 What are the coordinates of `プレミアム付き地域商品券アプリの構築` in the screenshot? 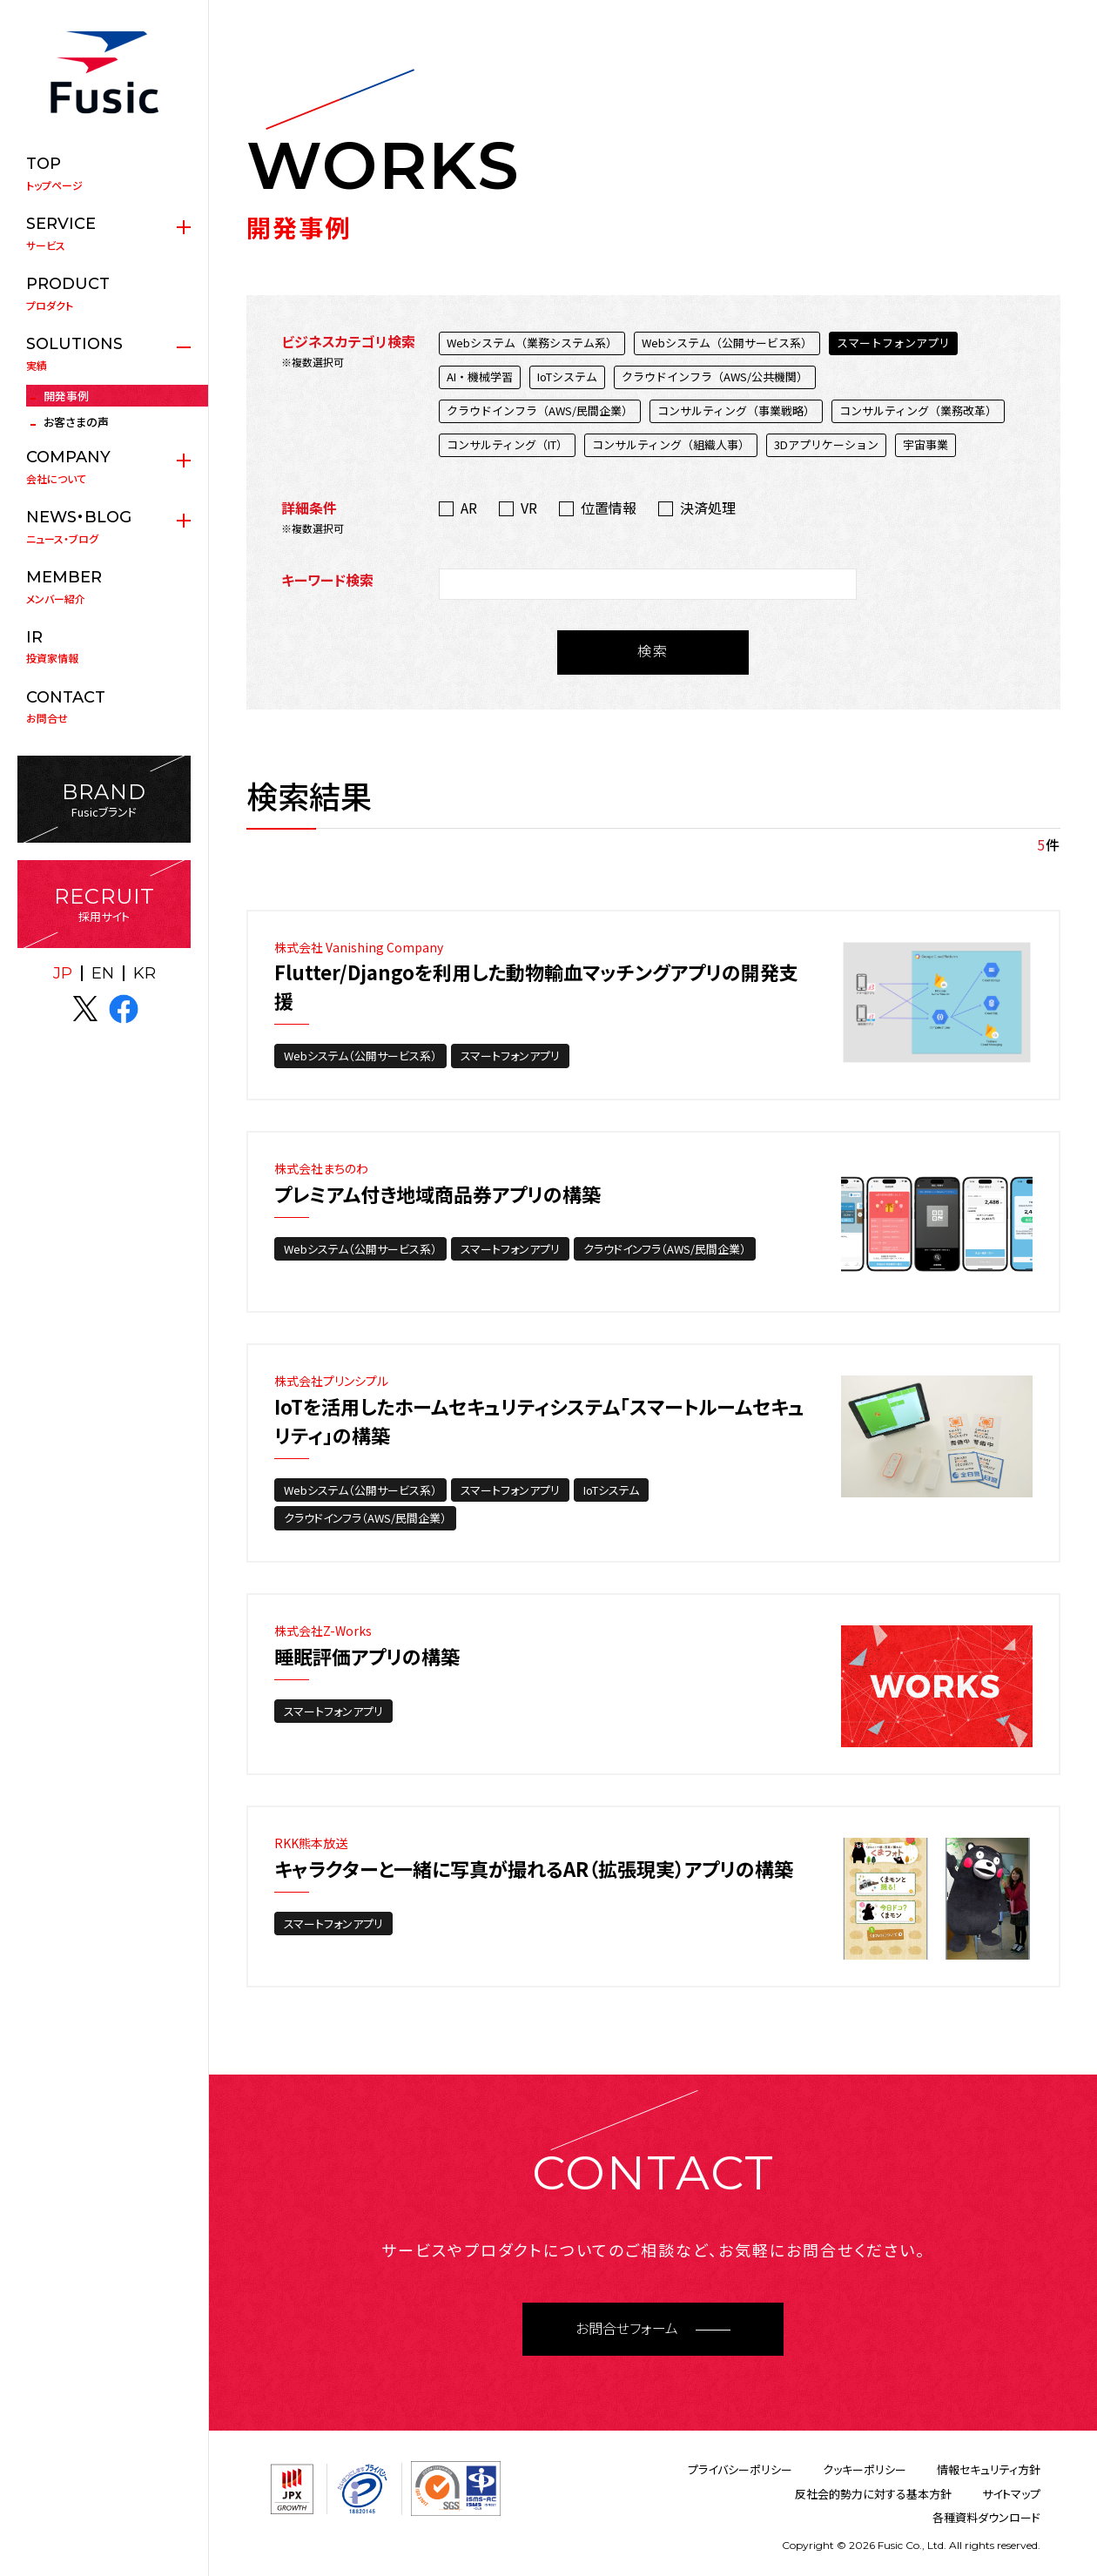 It's located at (437, 1193).